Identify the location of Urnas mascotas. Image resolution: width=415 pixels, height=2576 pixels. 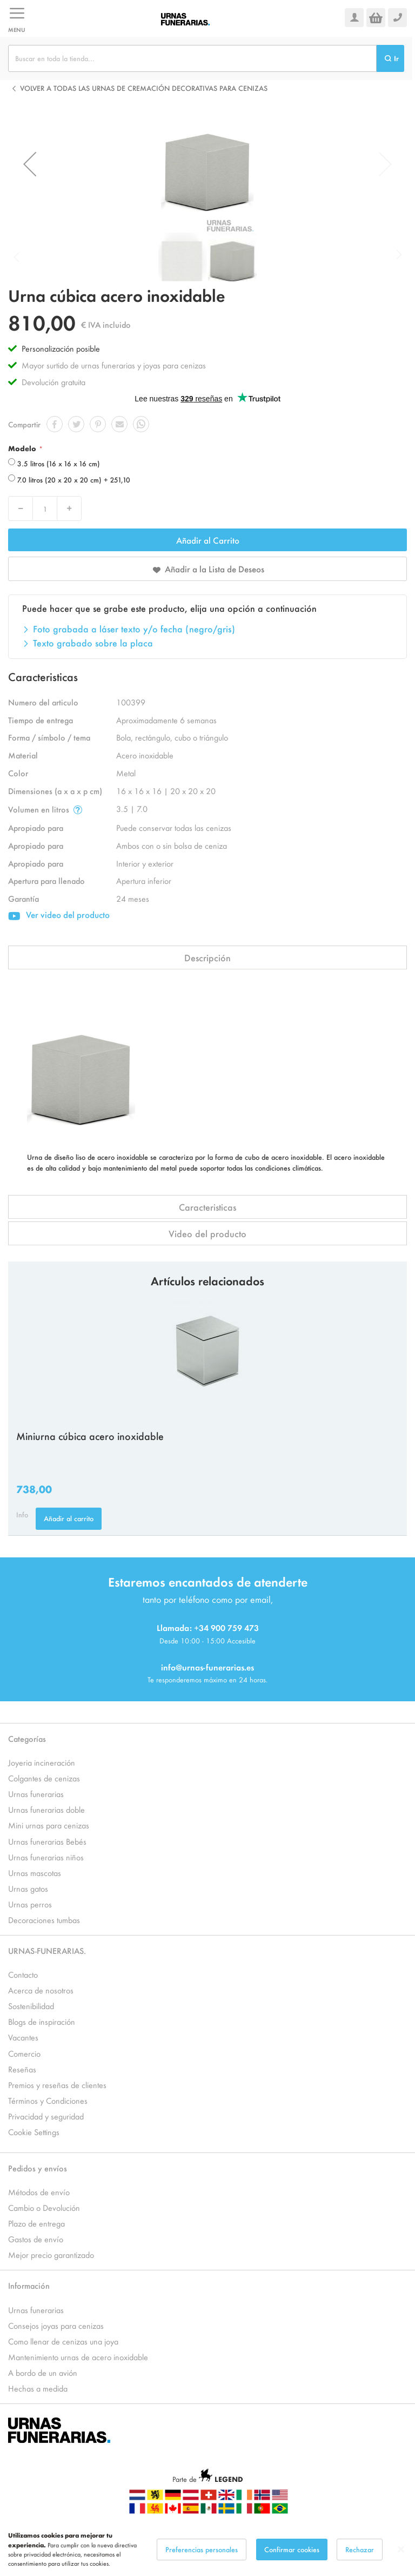
(34, 1872).